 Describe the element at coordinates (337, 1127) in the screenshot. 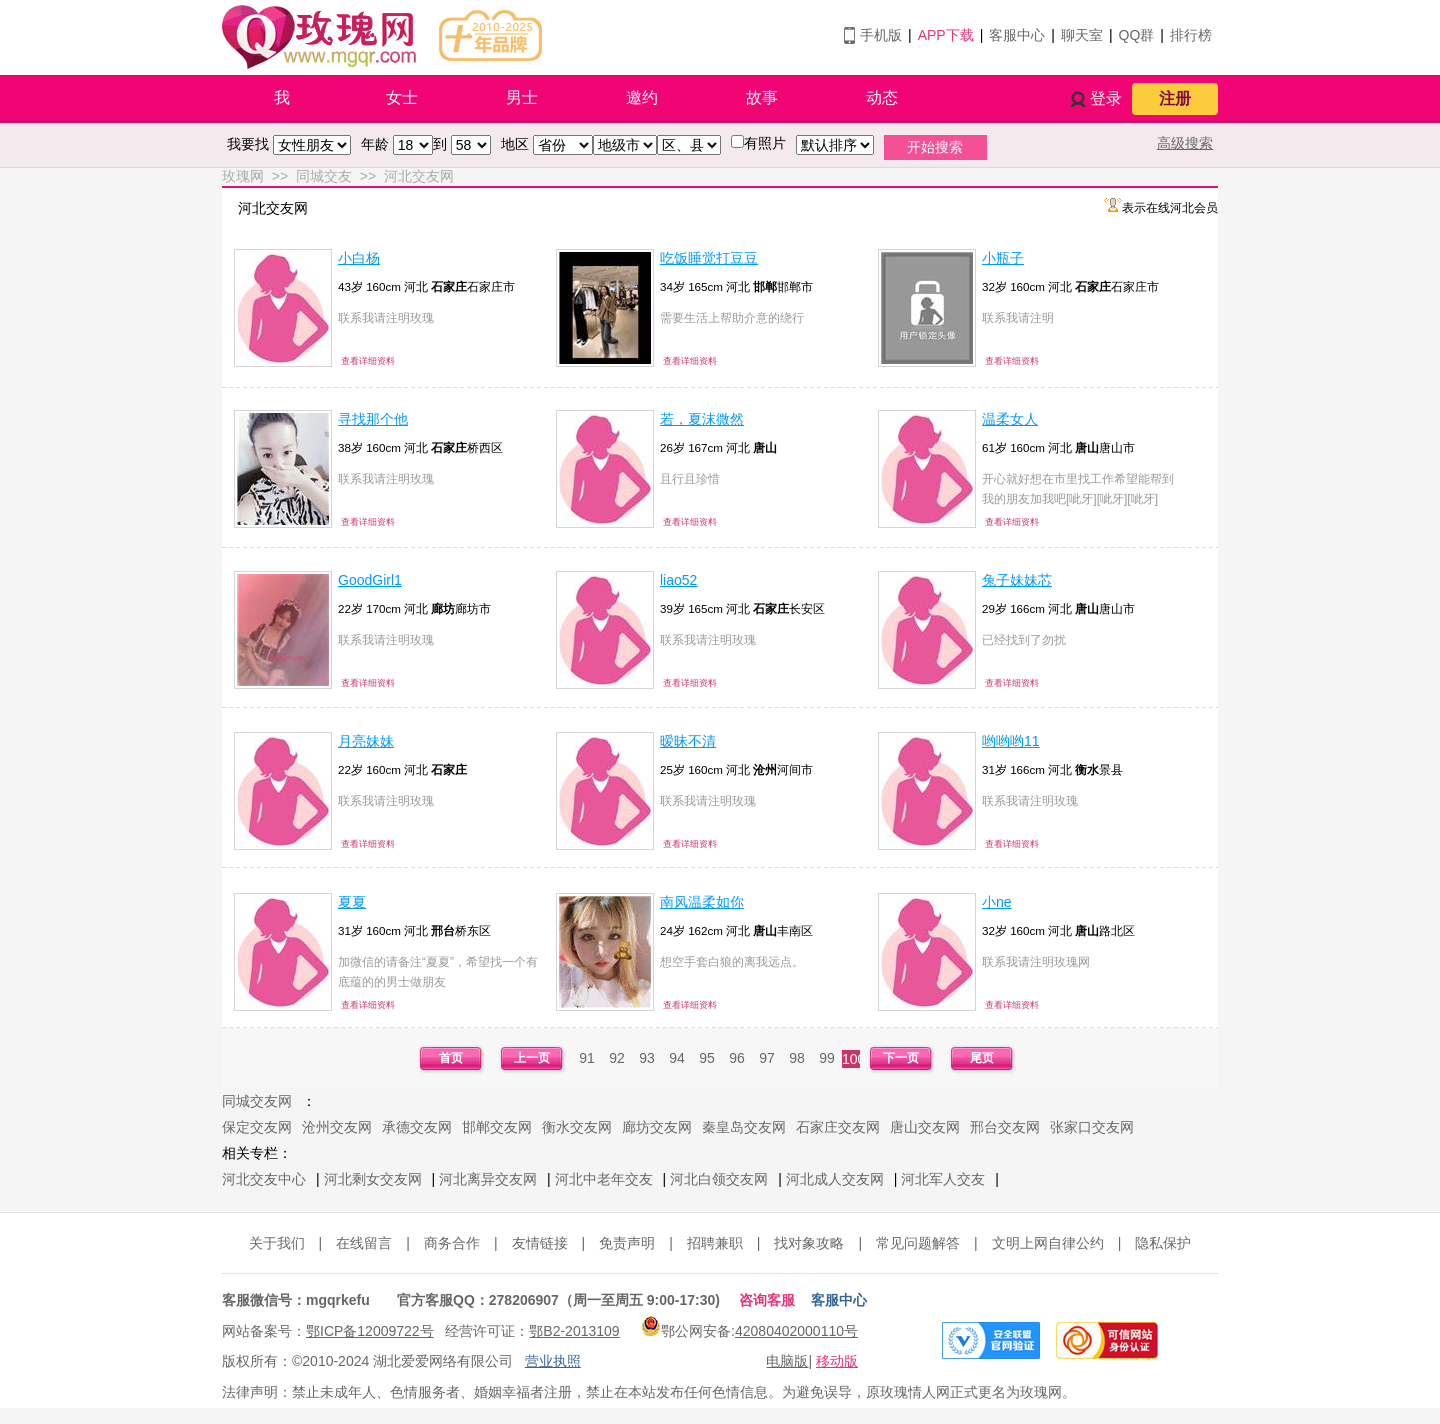

I see `沧州交友网` at that location.